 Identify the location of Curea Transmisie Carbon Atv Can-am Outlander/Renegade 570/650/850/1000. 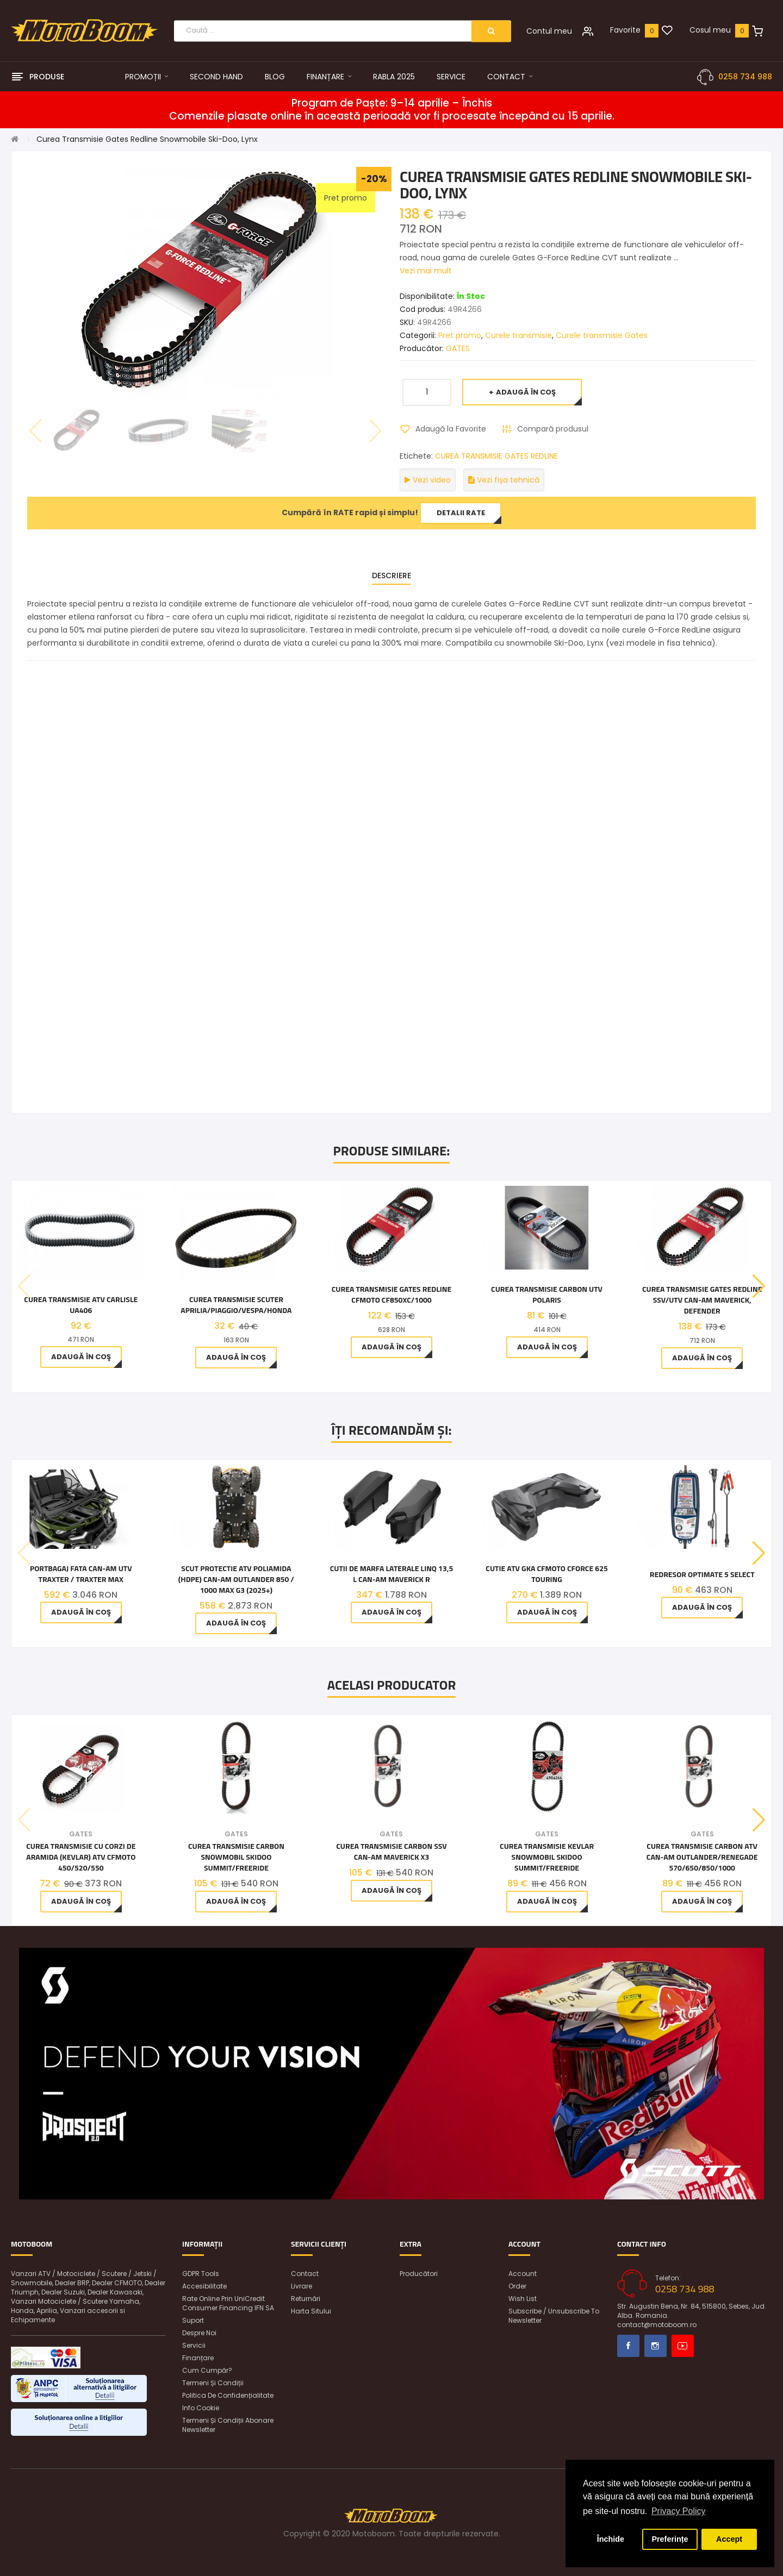
(702, 1857).